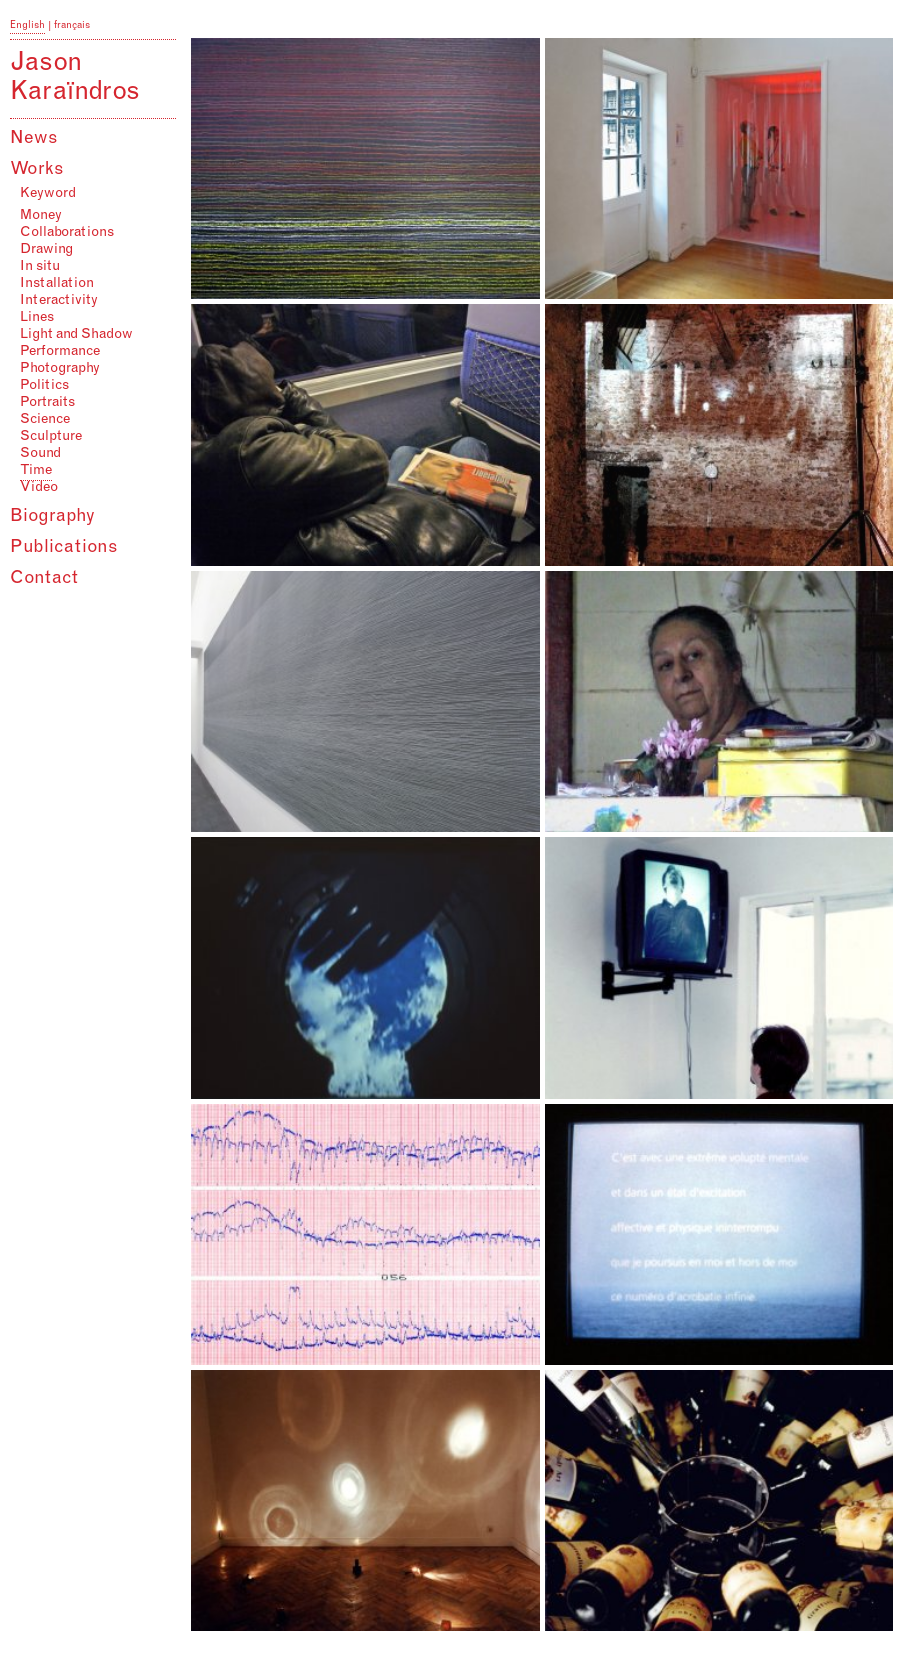 The height and width of the screenshot is (1671, 898). What do you see at coordinates (47, 403) in the screenshot?
I see `Portraits` at bounding box center [47, 403].